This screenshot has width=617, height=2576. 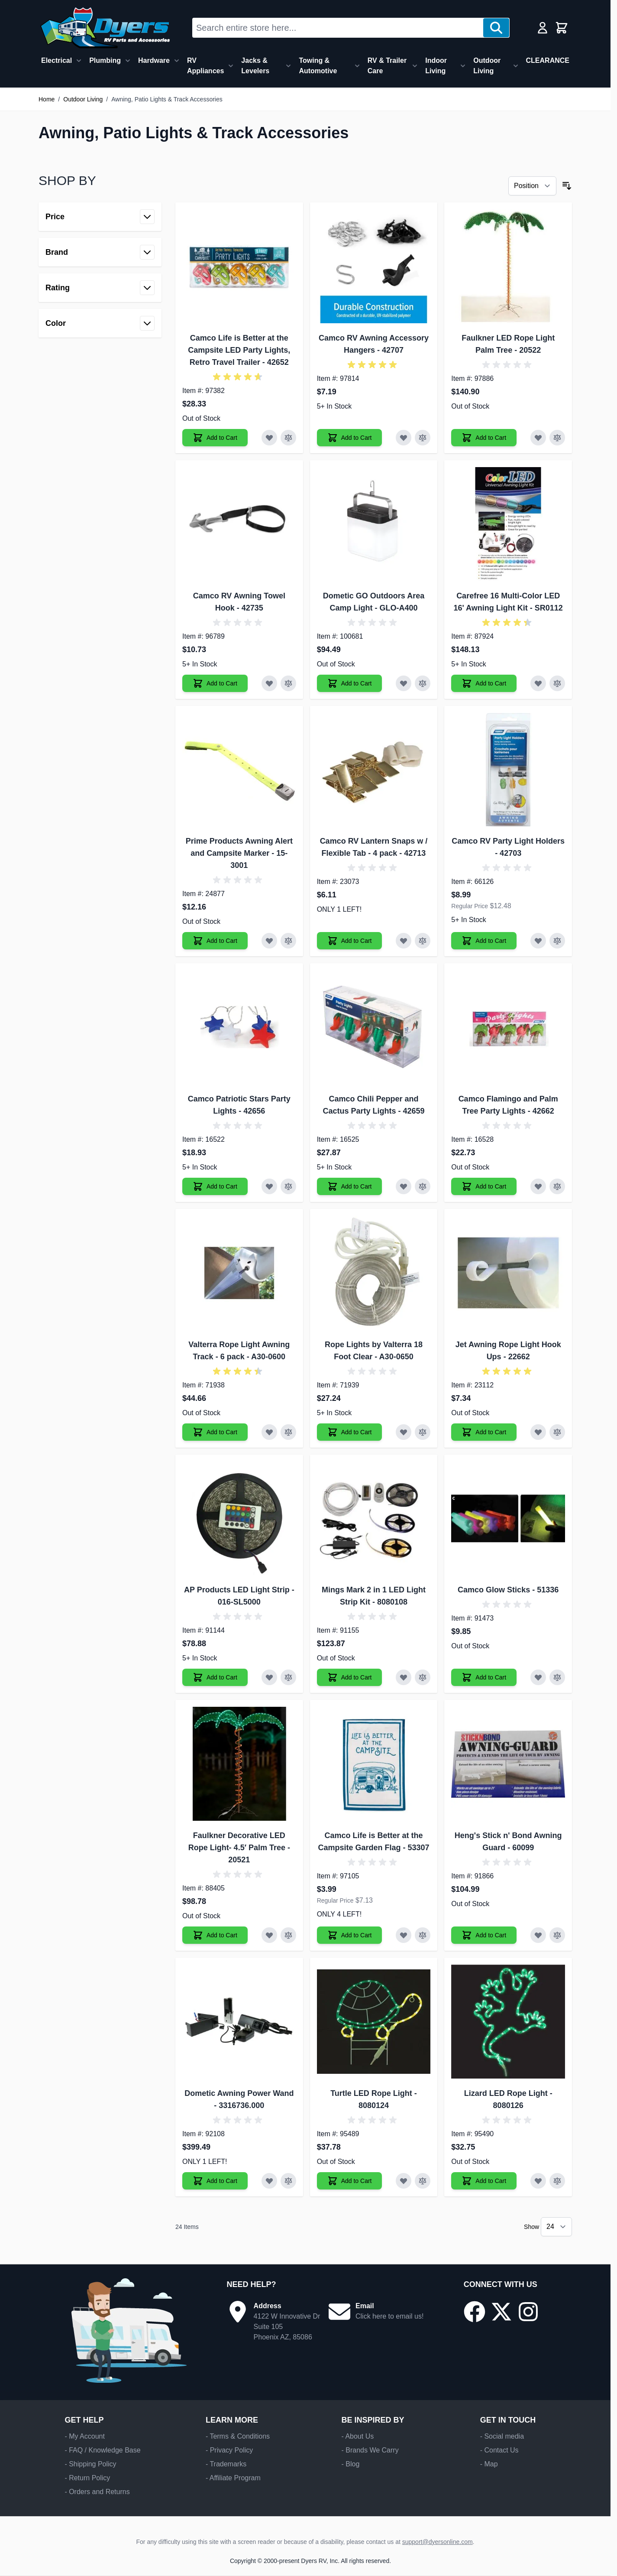 What do you see at coordinates (269, 2181) in the screenshot?
I see `[Add to Wish List Dometic Awning Power Wand]` at bounding box center [269, 2181].